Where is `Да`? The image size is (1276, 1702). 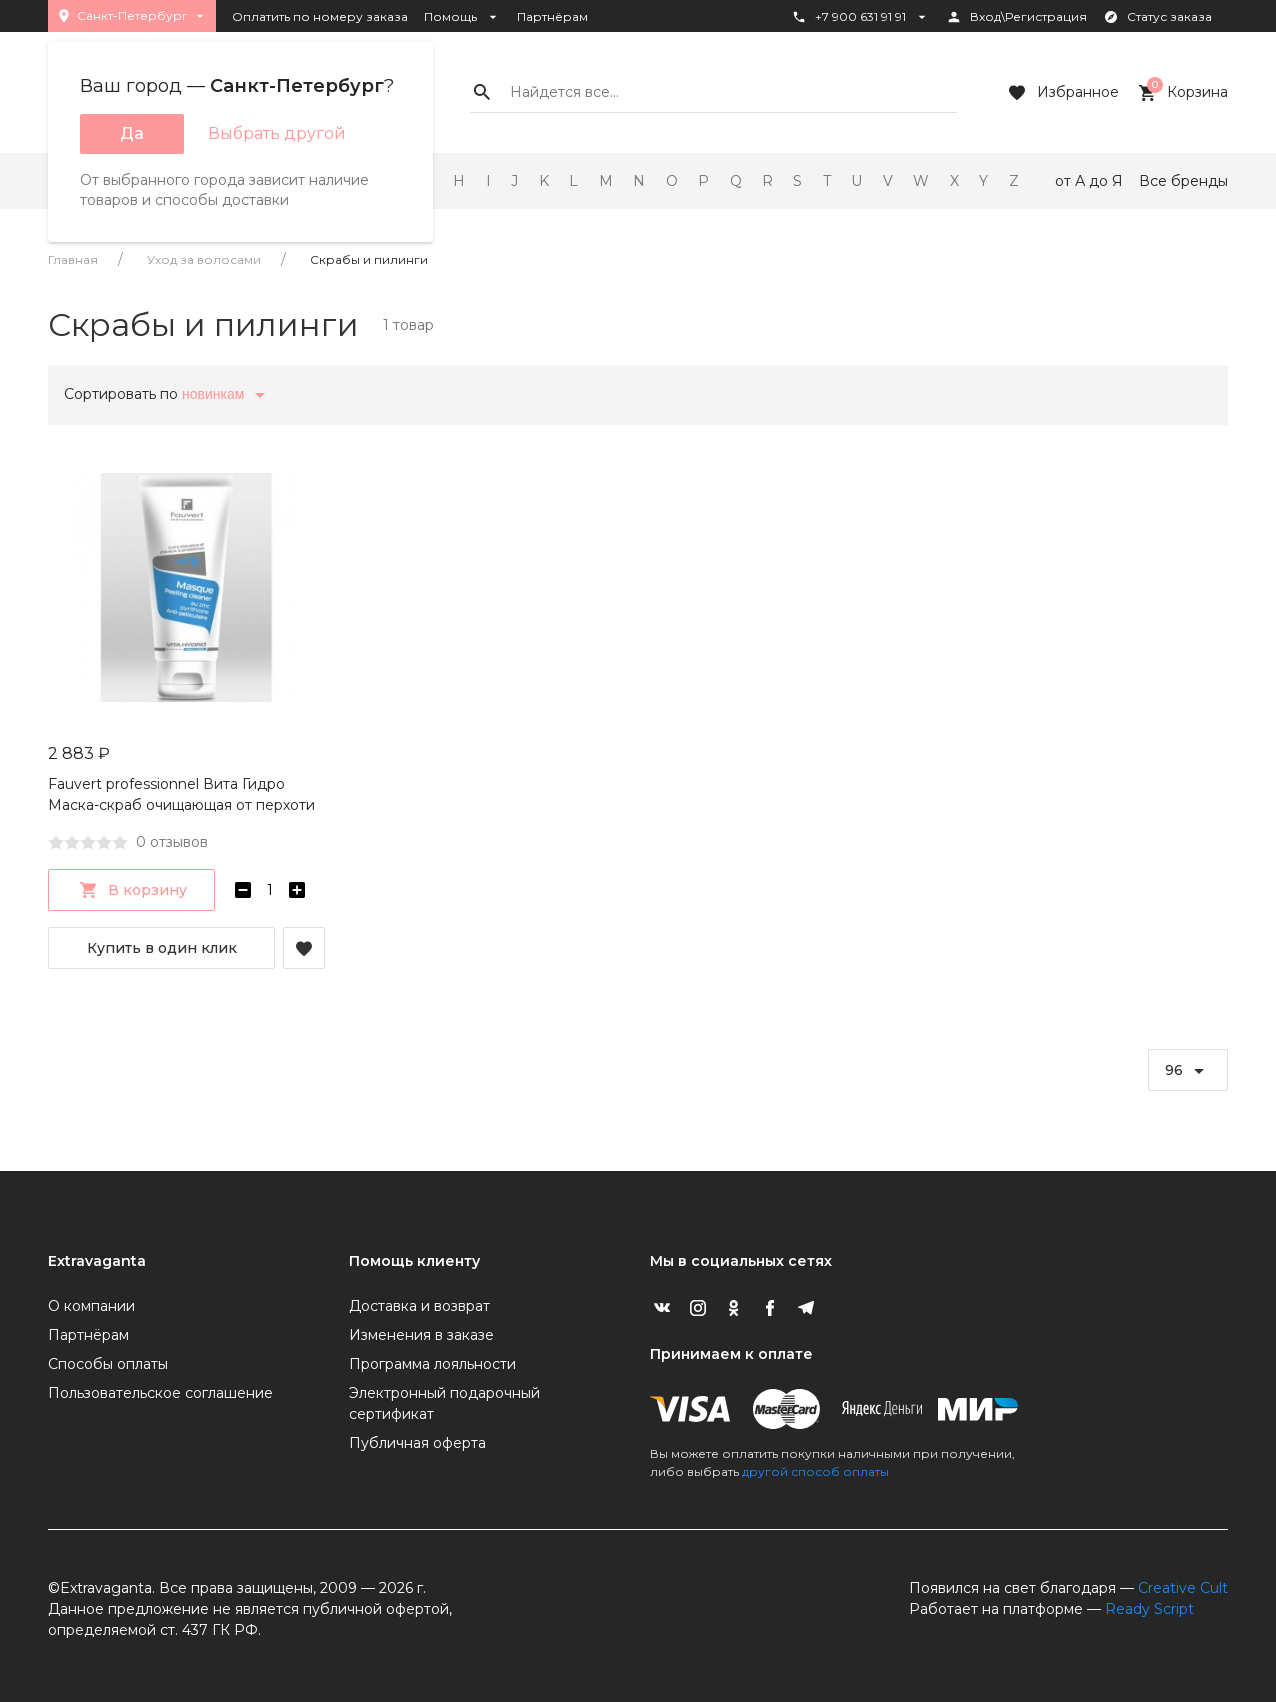
Да is located at coordinates (132, 133).